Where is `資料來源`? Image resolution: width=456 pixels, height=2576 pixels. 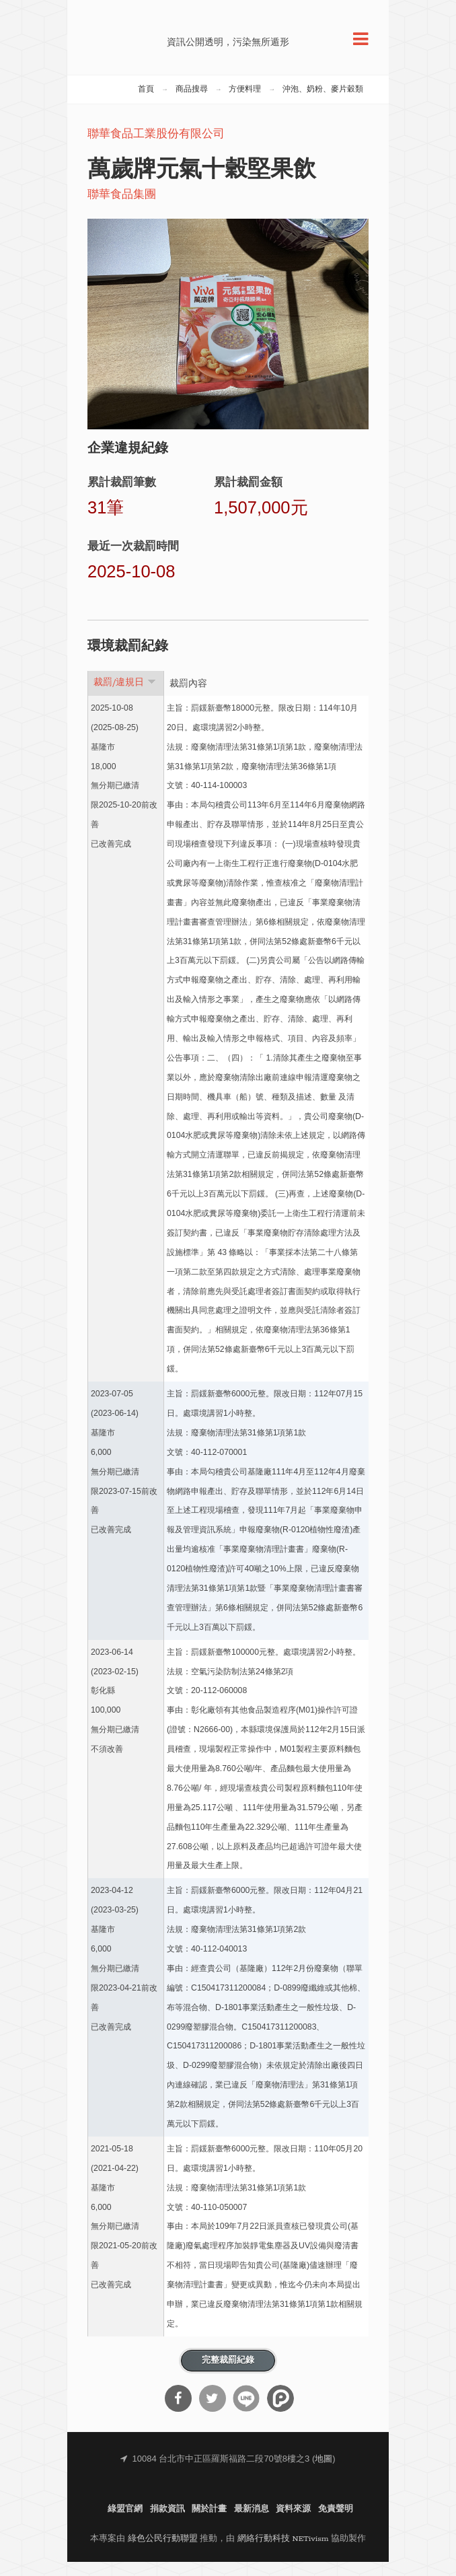
資料來源 is located at coordinates (293, 2523).